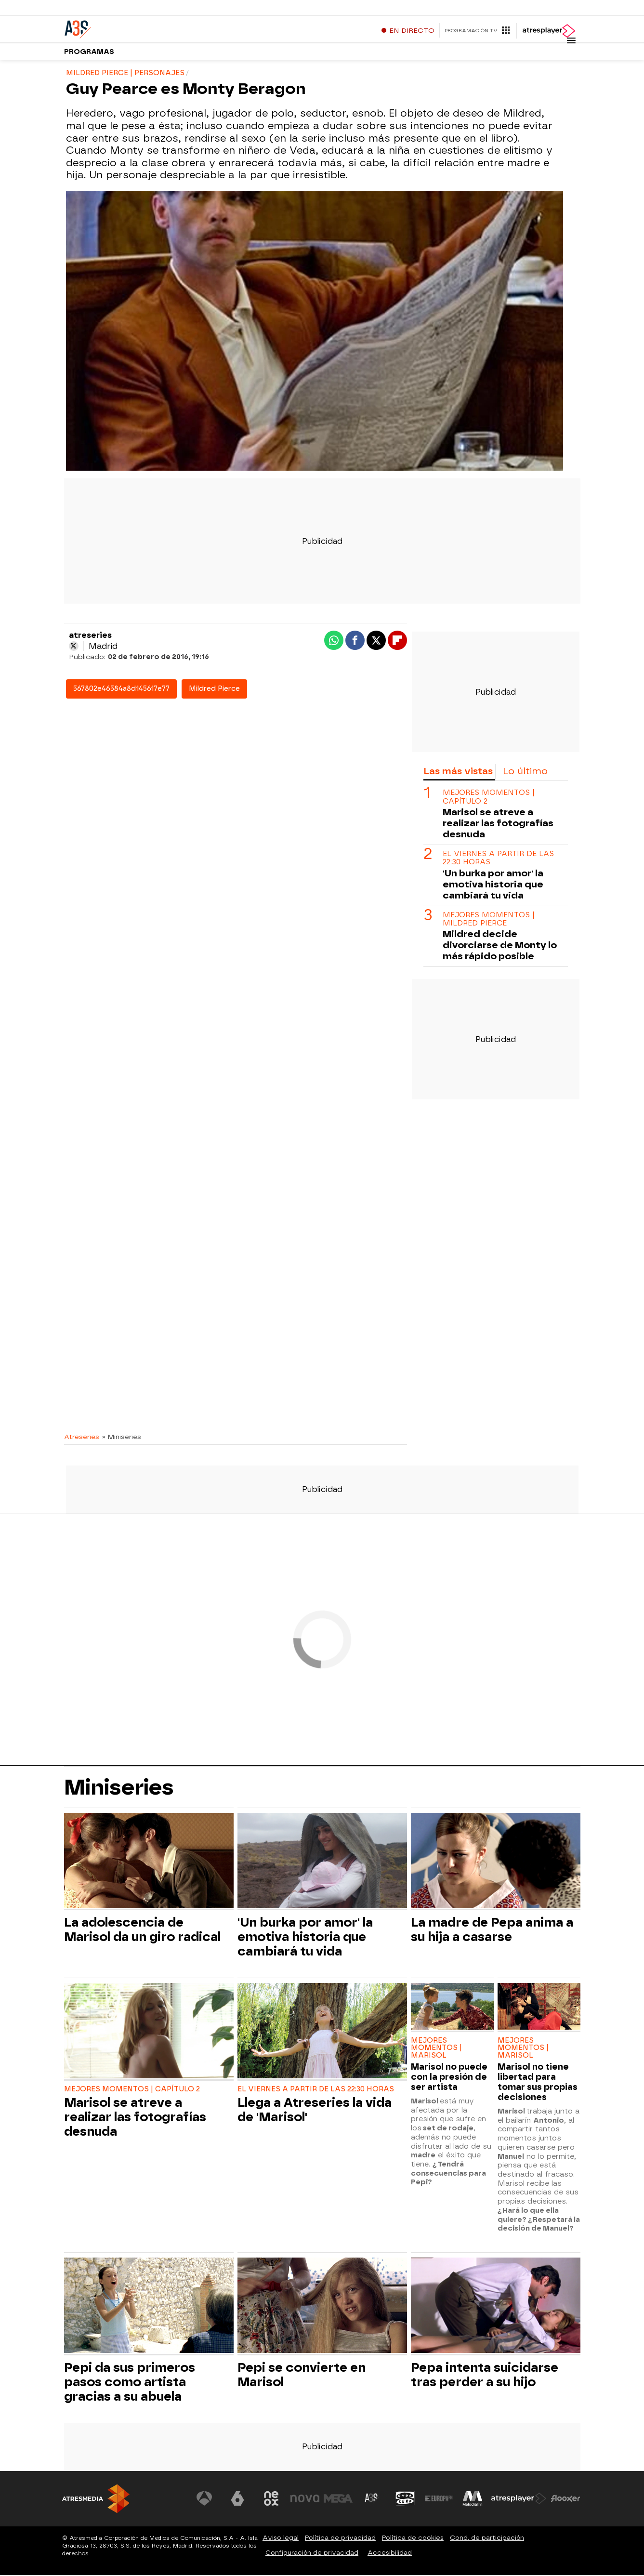 The height and width of the screenshot is (2576, 644). Describe the element at coordinates (81, 1437) in the screenshot. I see `Atreseries` at that location.